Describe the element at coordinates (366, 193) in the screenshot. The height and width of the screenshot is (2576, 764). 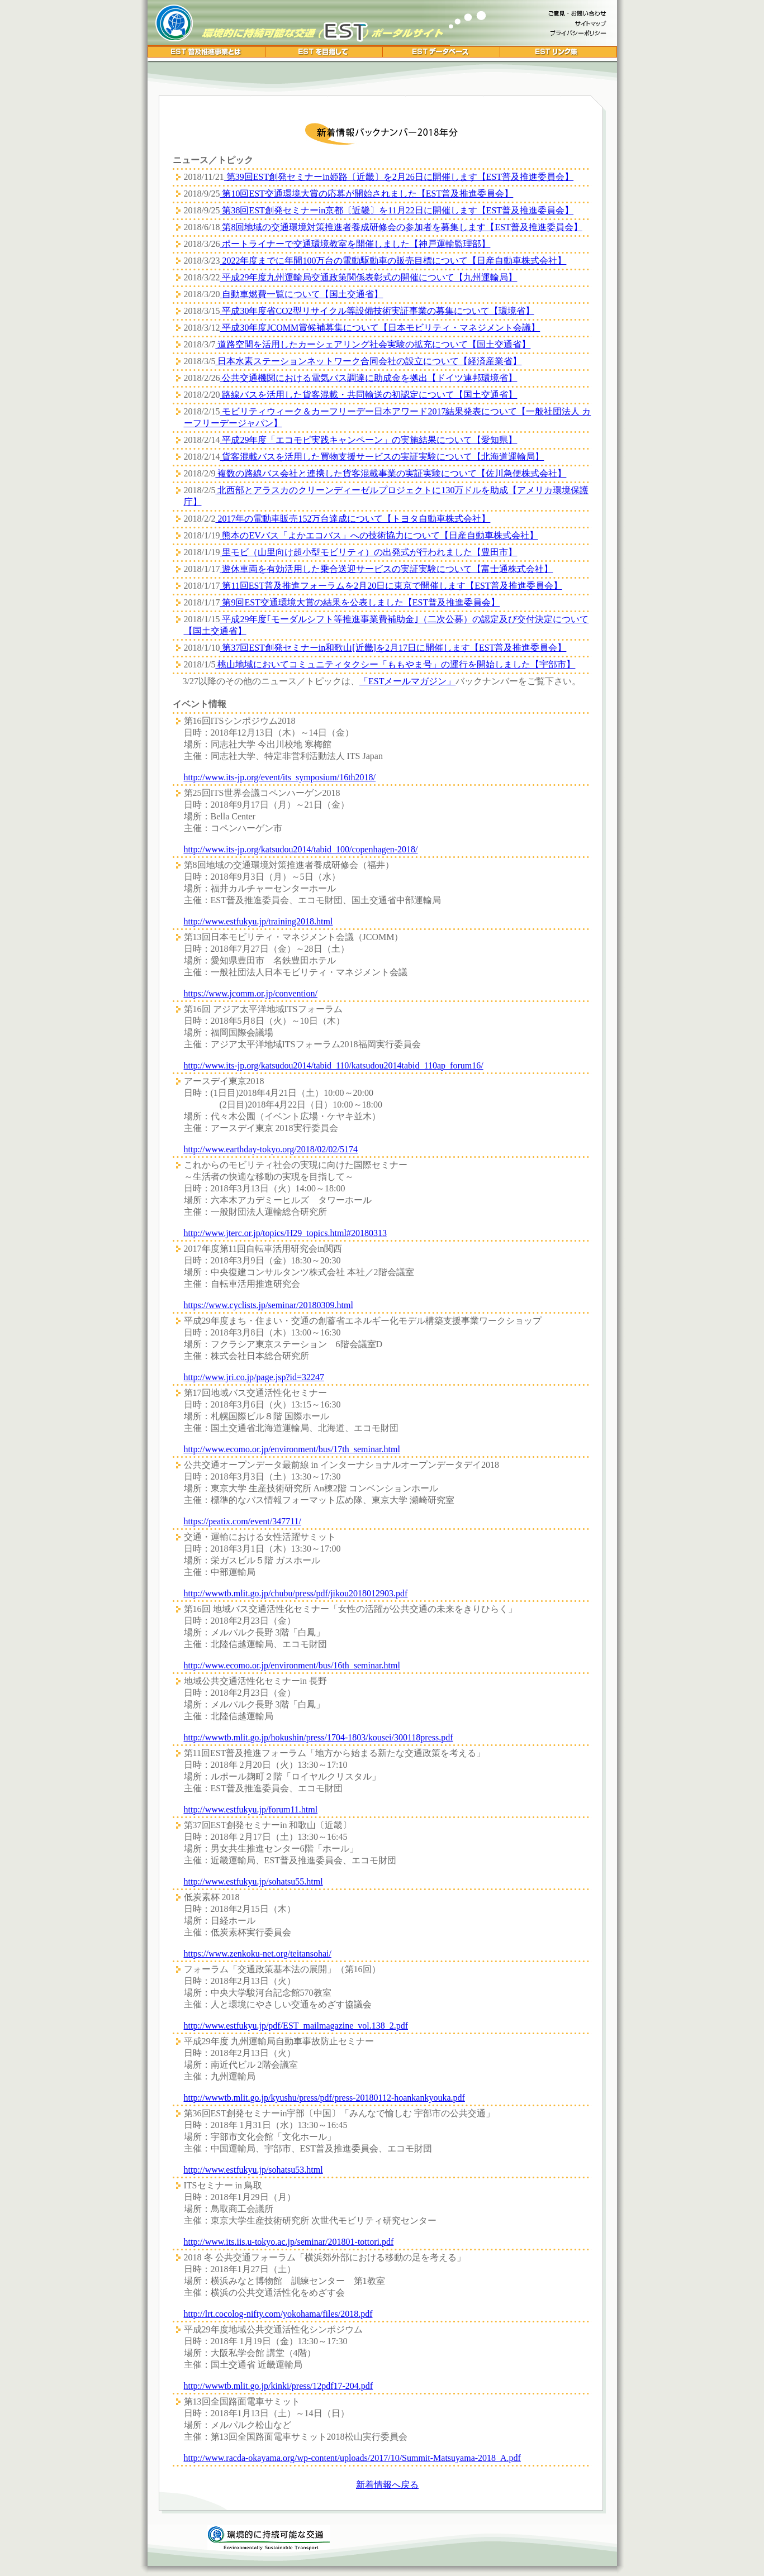
I see `第10回EST交通環境大賞の応募が開始されました【EST普及推進委員会】` at that location.